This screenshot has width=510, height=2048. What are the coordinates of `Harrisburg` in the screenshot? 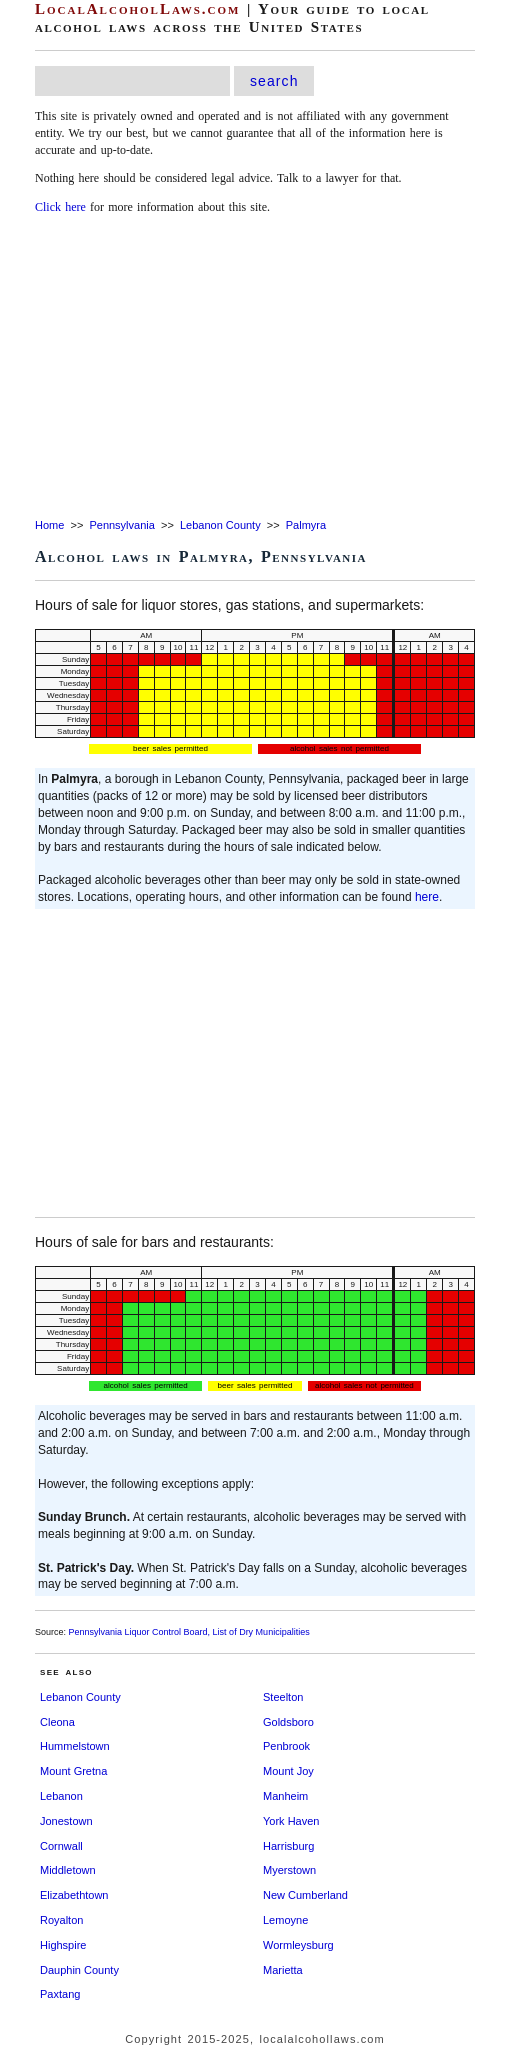 It's located at (288, 1846).